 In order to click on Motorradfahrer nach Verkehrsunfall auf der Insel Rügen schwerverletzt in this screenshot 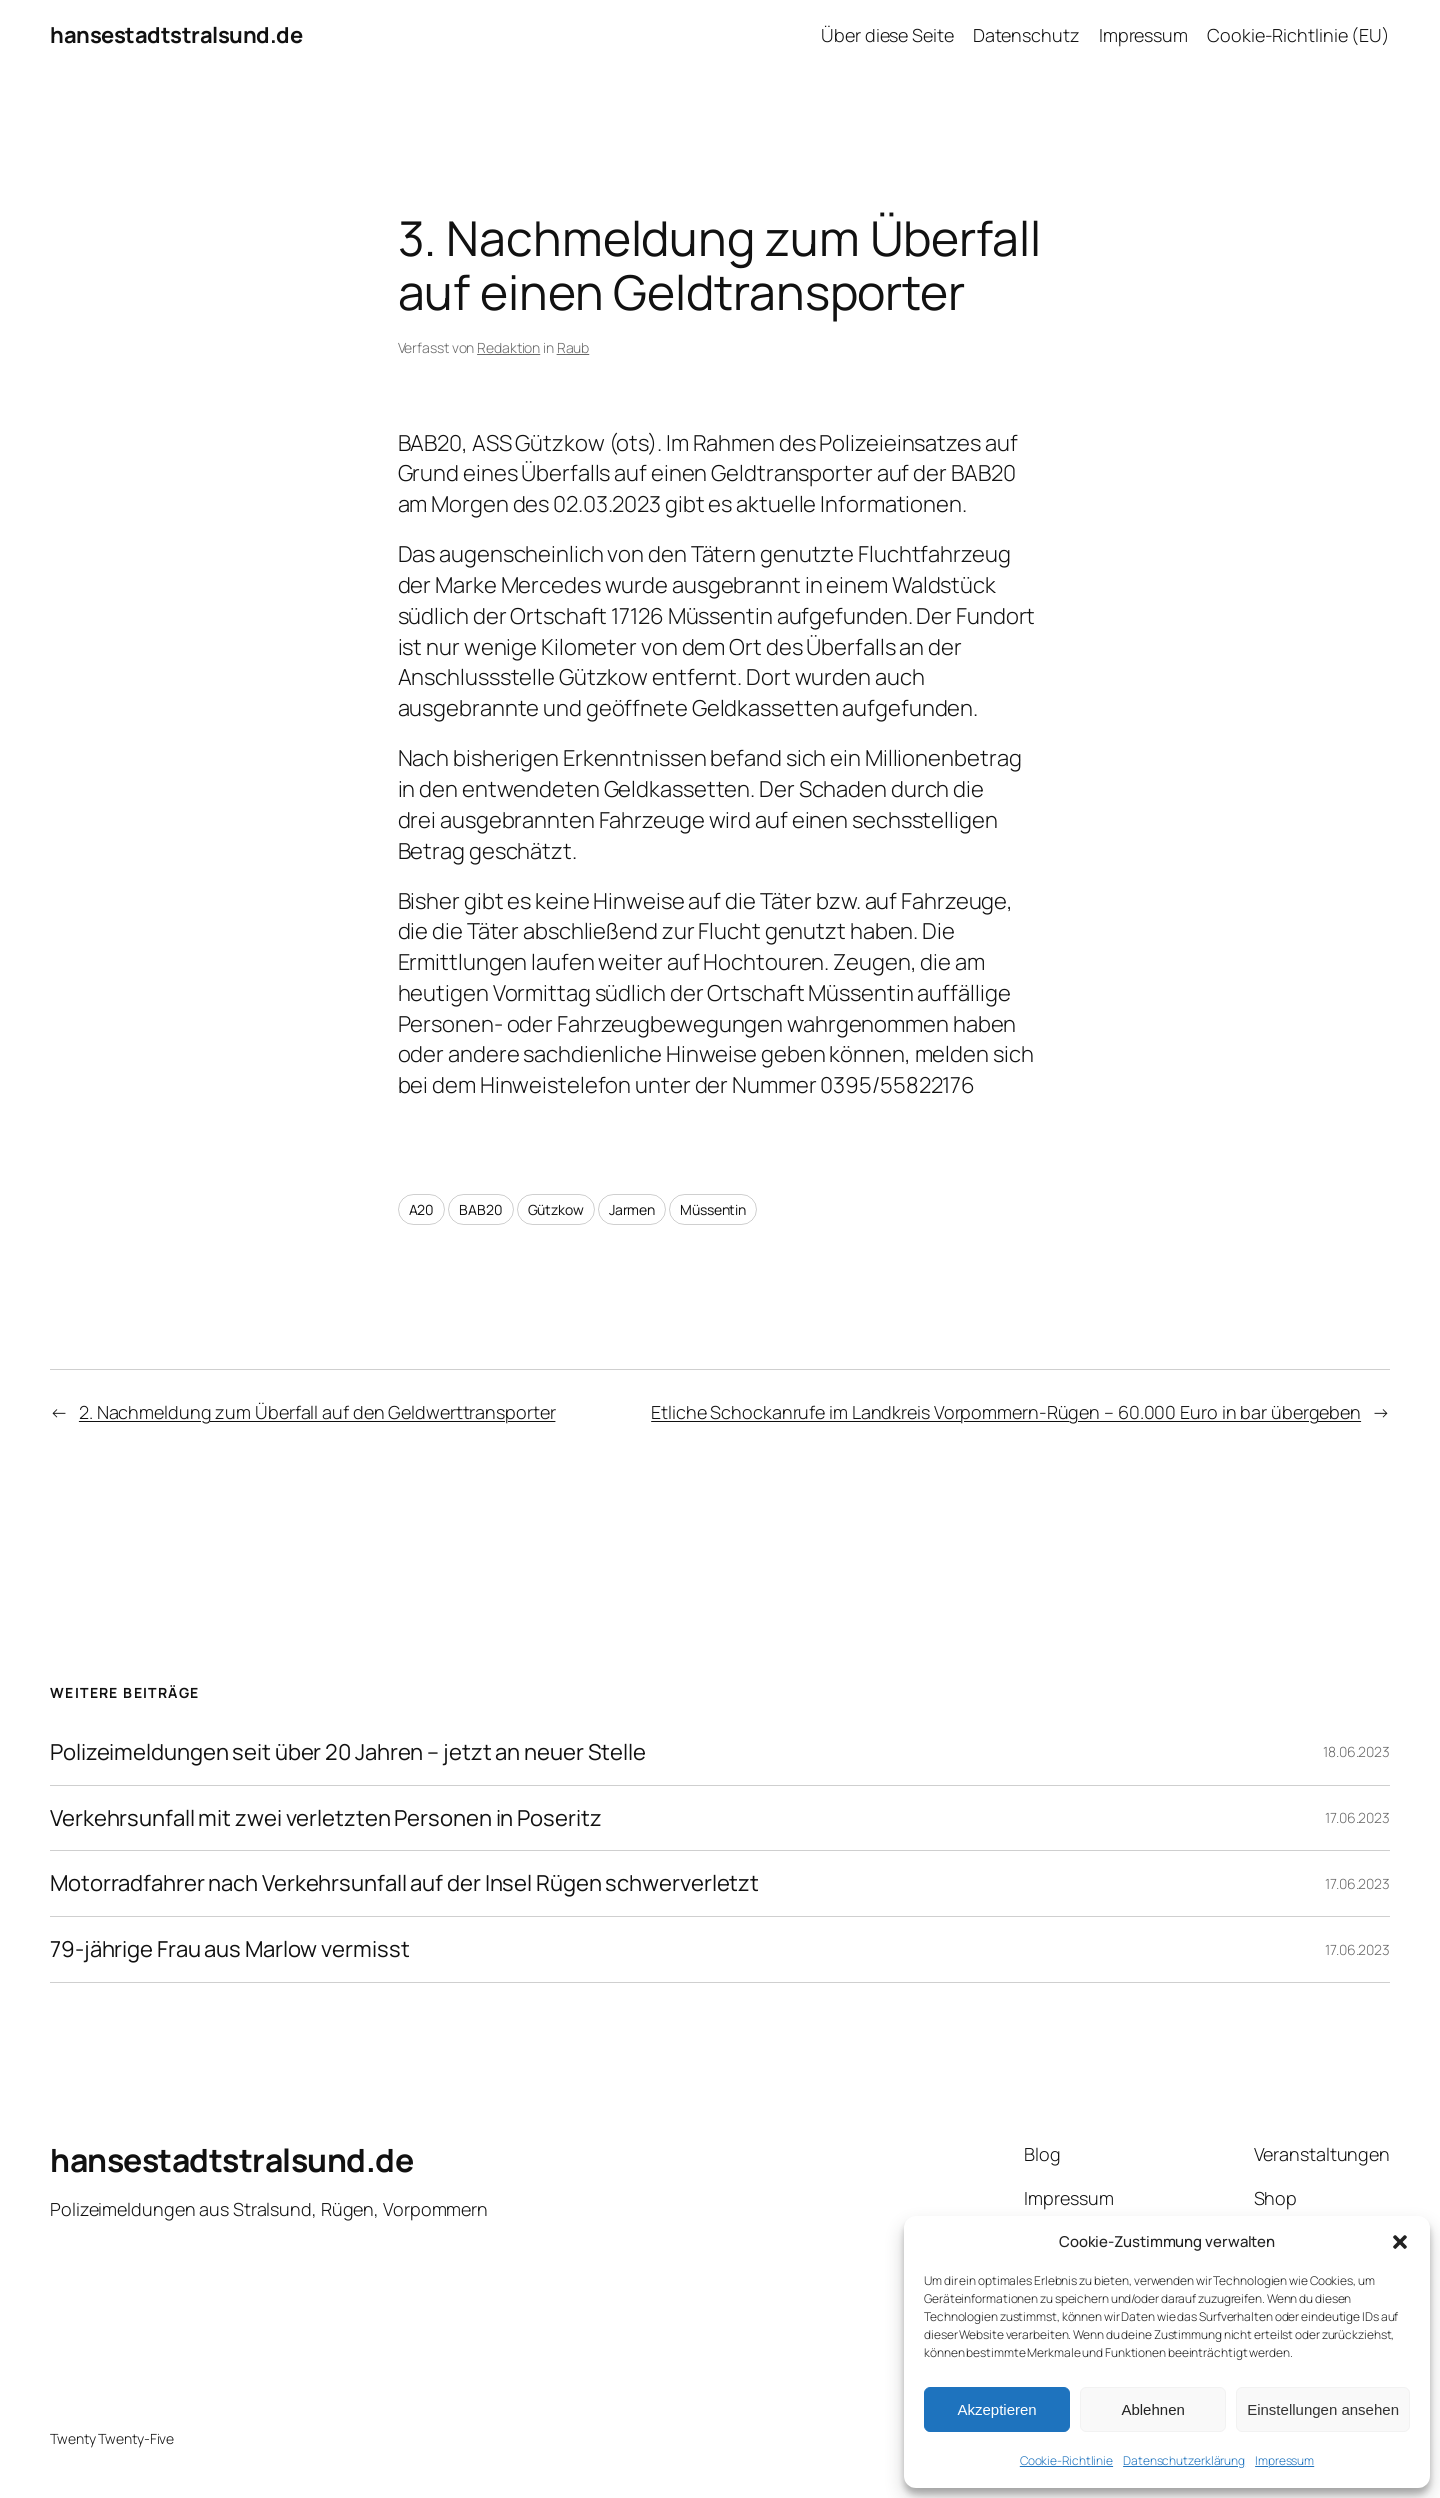, I will do `click(404, 1883)`.